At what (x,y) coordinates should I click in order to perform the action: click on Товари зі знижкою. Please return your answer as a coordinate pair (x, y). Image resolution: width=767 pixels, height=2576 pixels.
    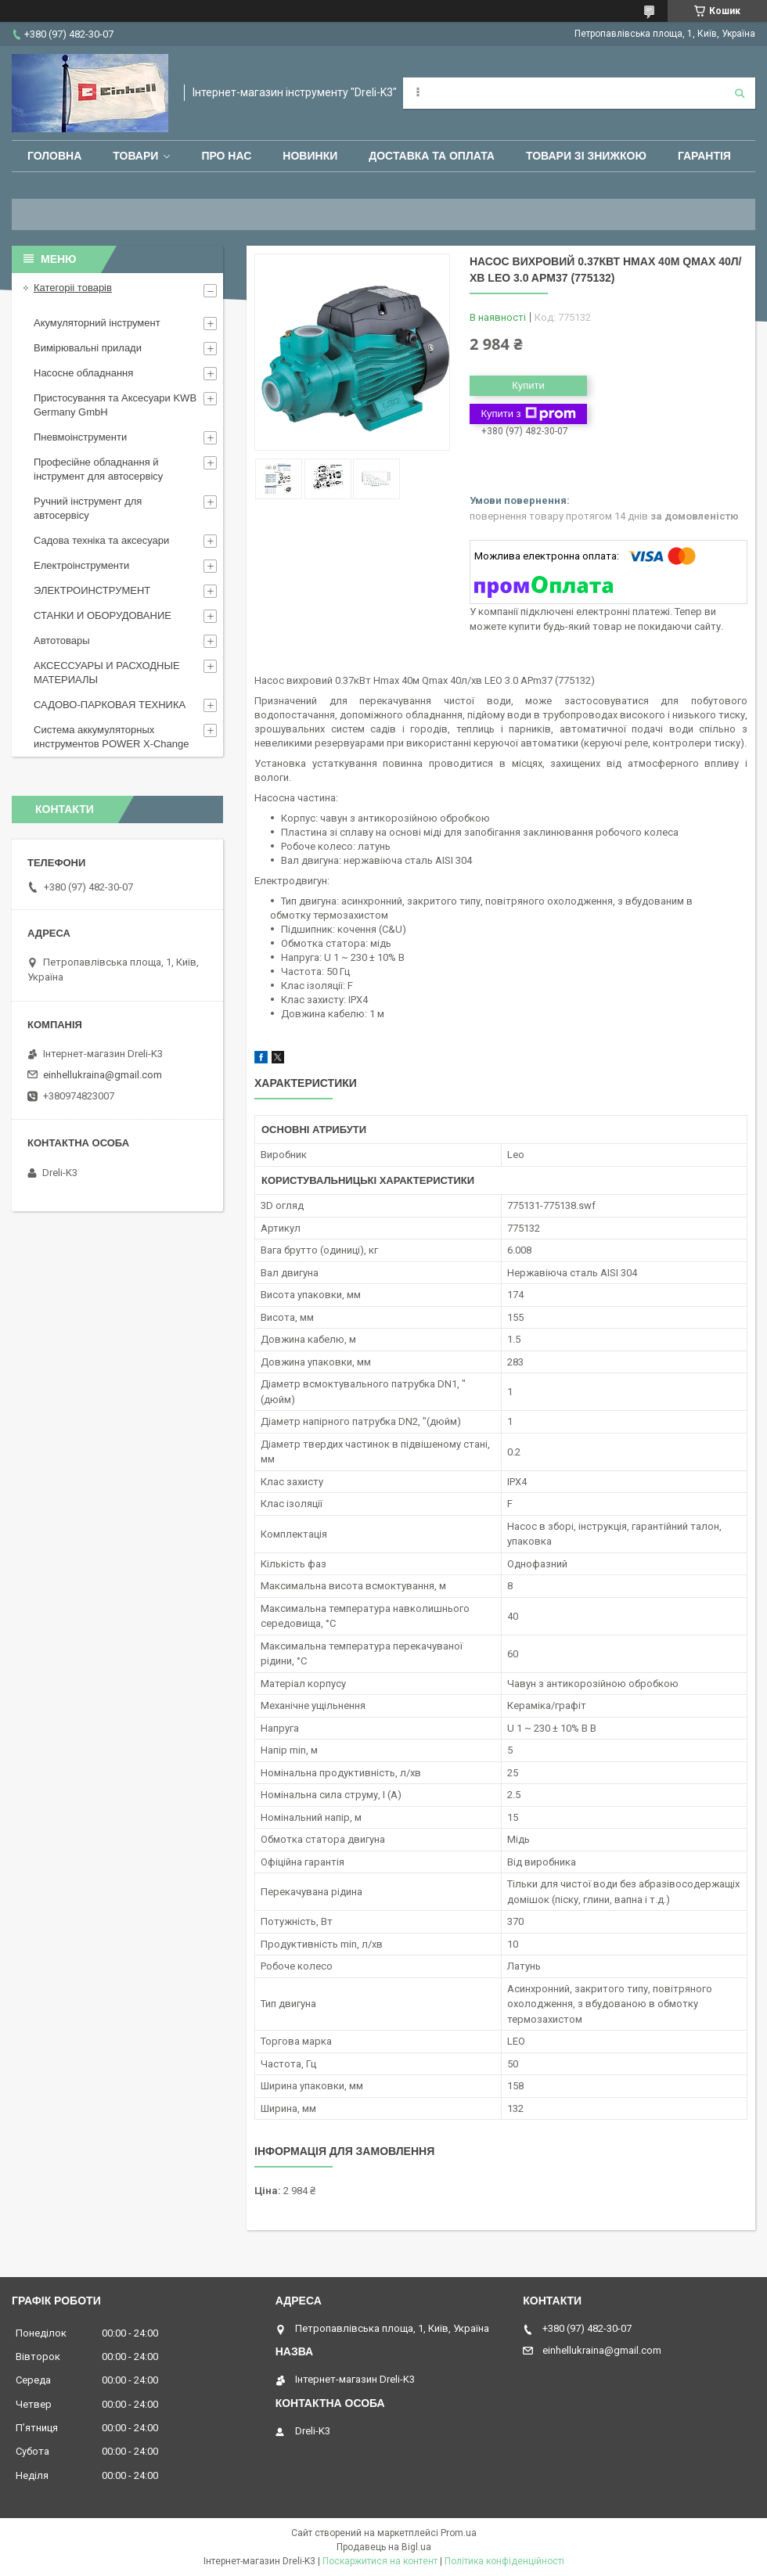
    Looking at the image, I should click on (586, 155).